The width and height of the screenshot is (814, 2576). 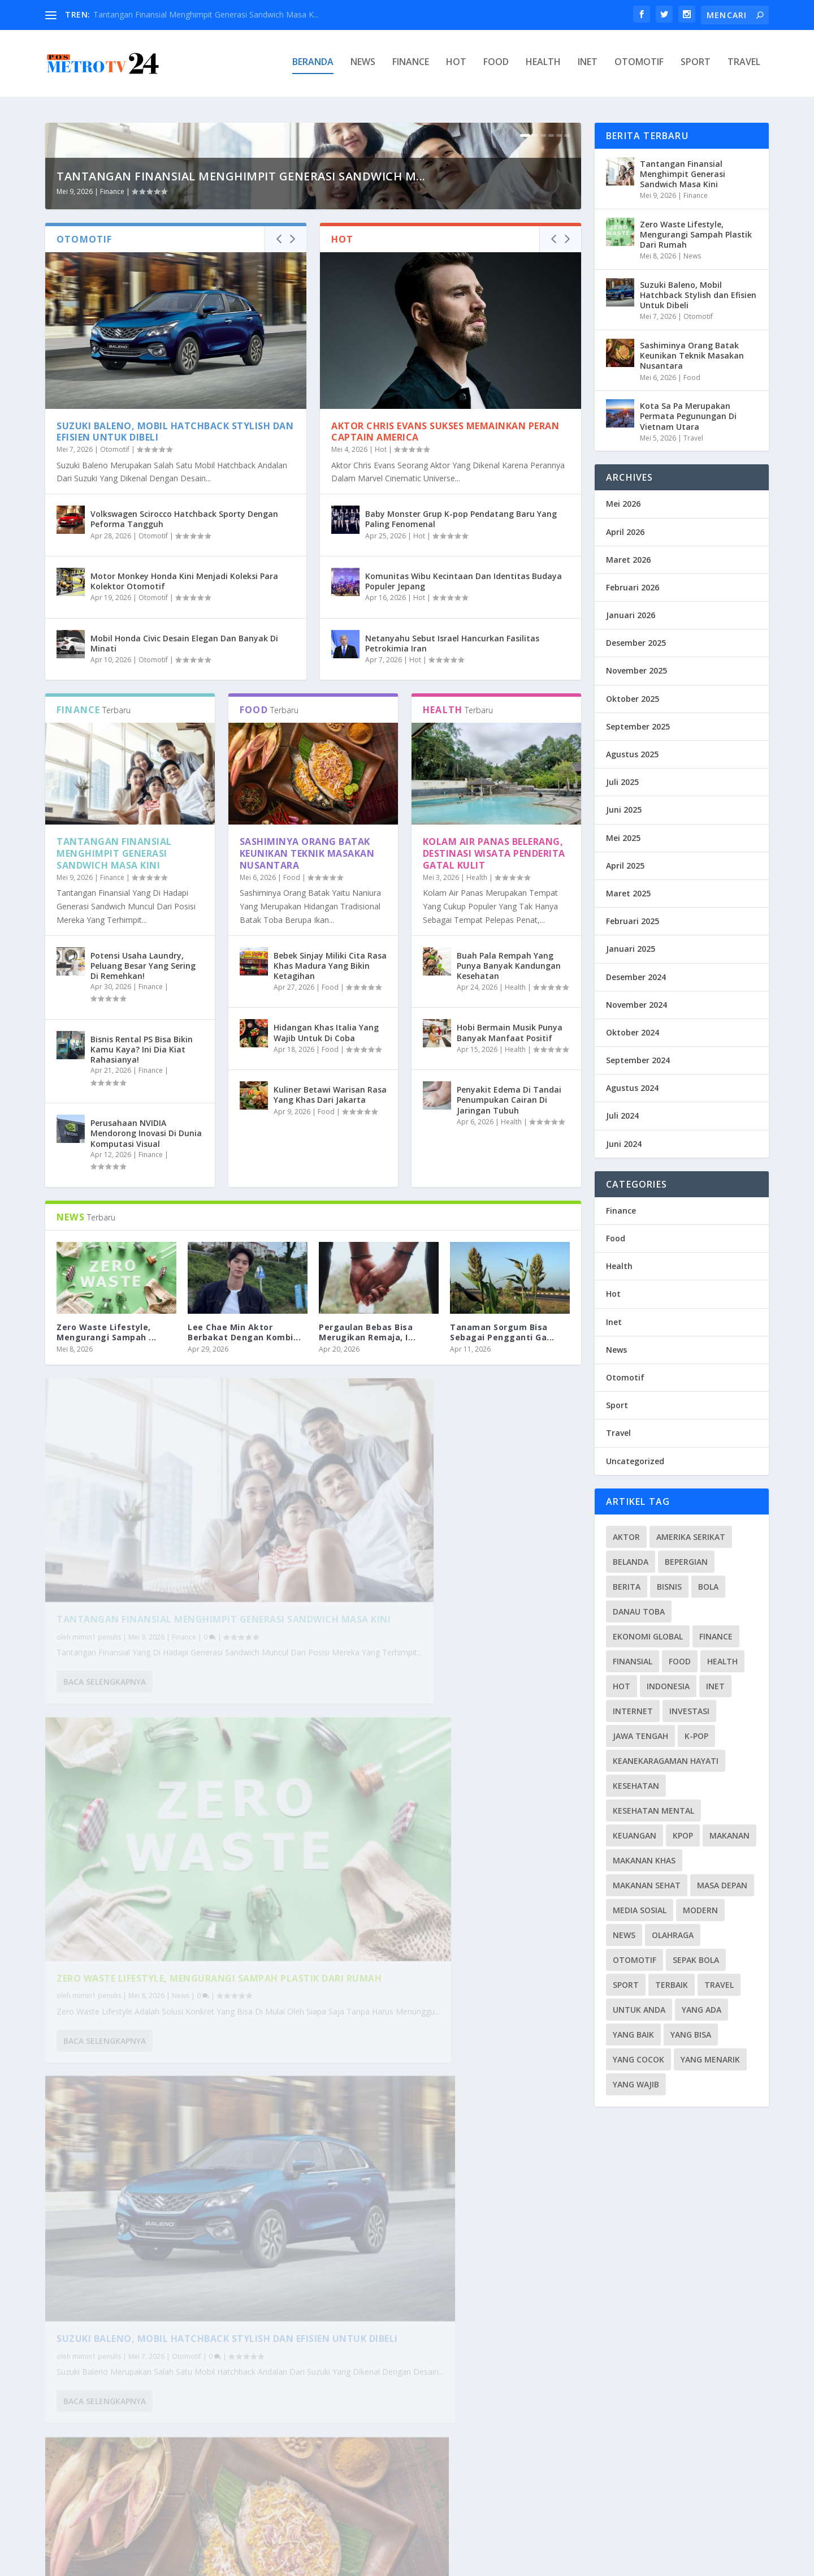 What do you see at coordinates (744, 66) in the screenshot?
I see `Travel` at bounding box center [744, 66].